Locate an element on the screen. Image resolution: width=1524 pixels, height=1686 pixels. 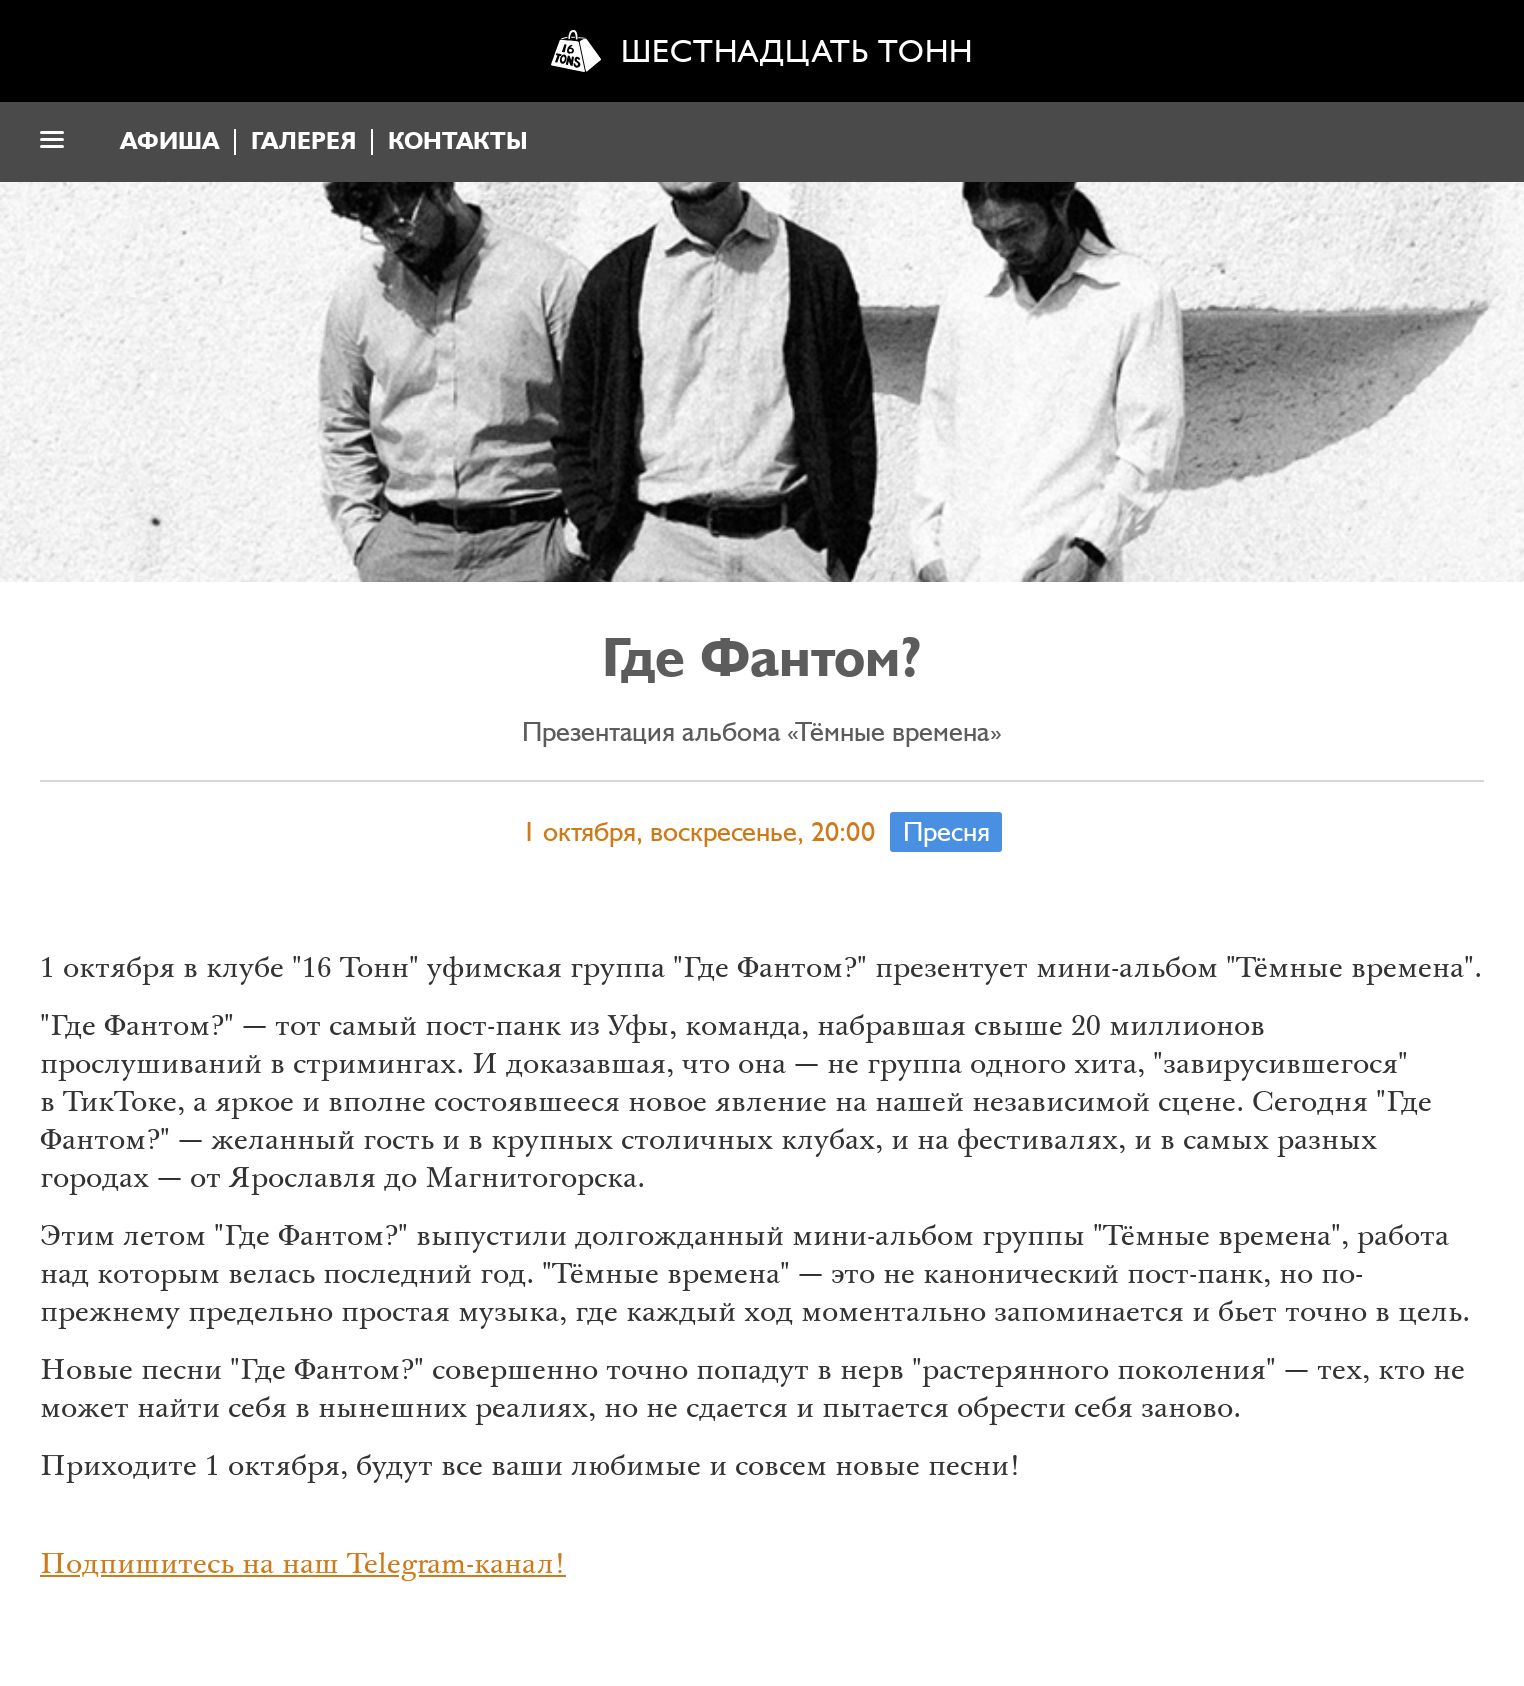
Контакты is located at coordinates (458, 141).